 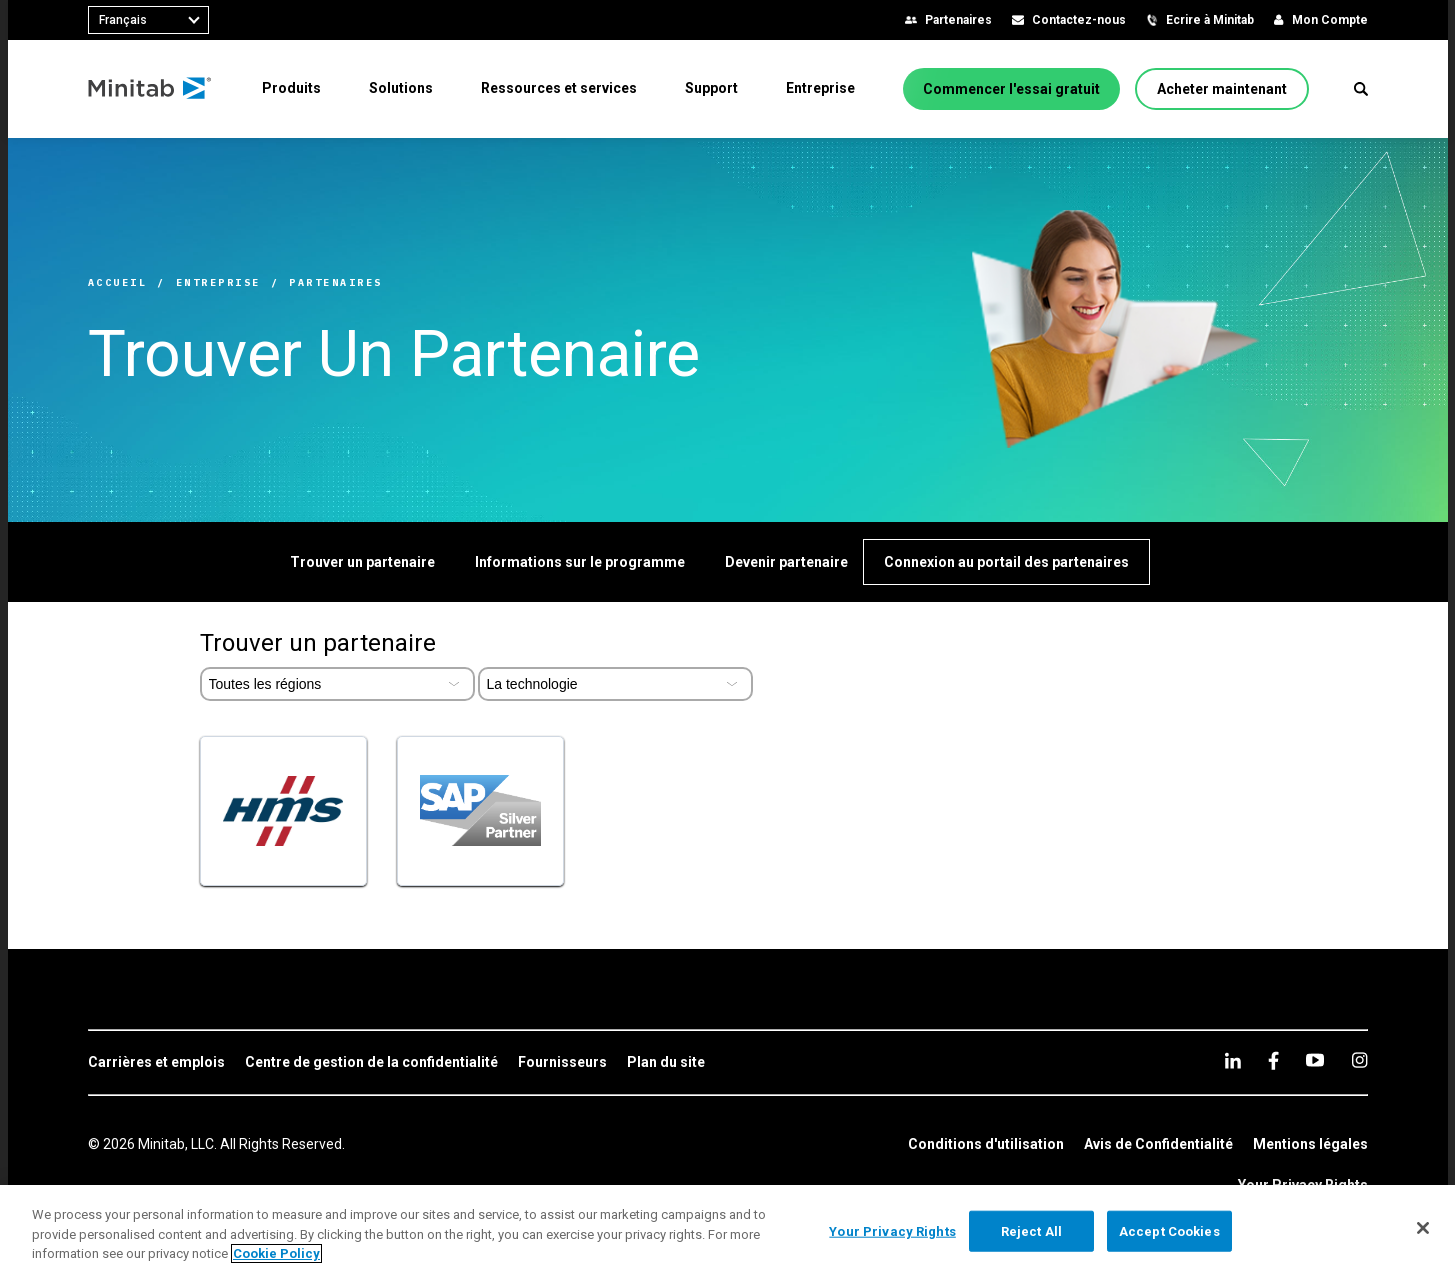 I want to click on [Connexion au portail des partenaires], so click(x=1006, y=562).